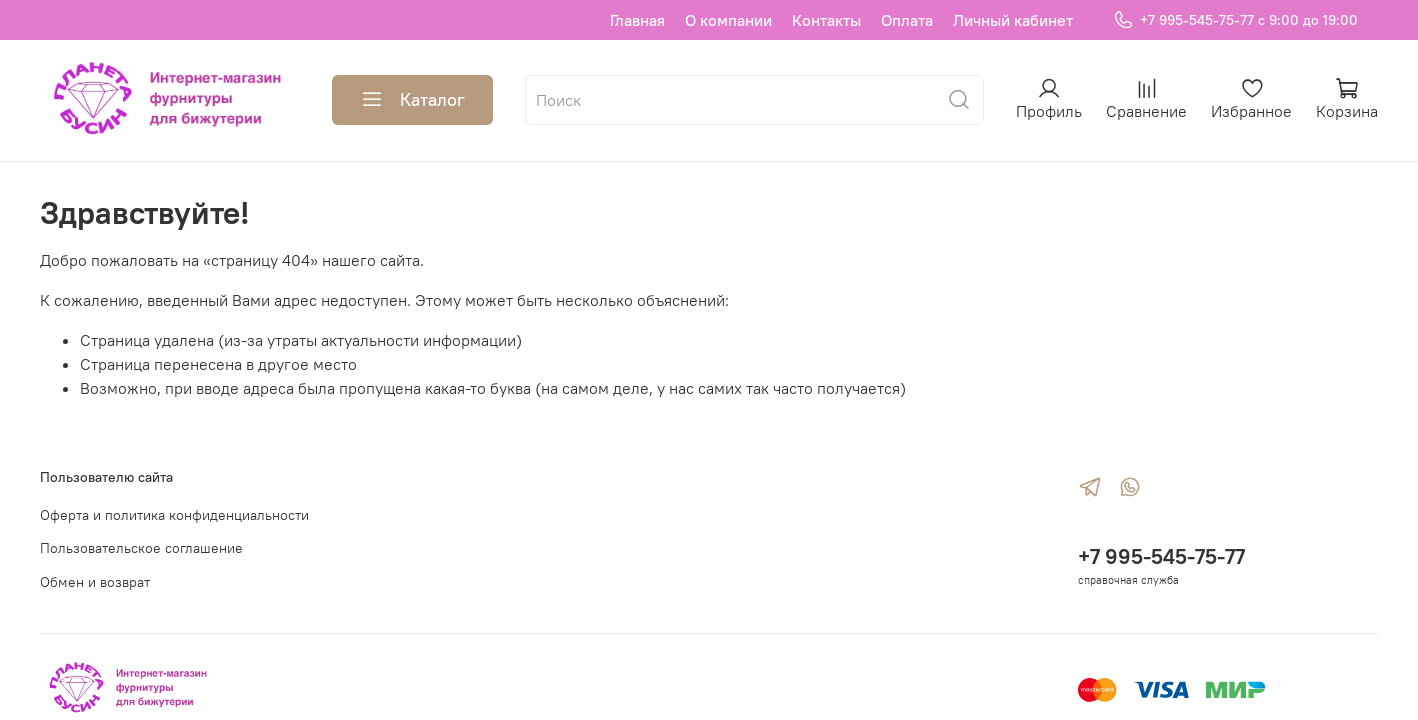 This screenshot has height=720, width=1418. Describe the element at coordinates (826, 20) in the screenshot. I see `Контакты` at that location.